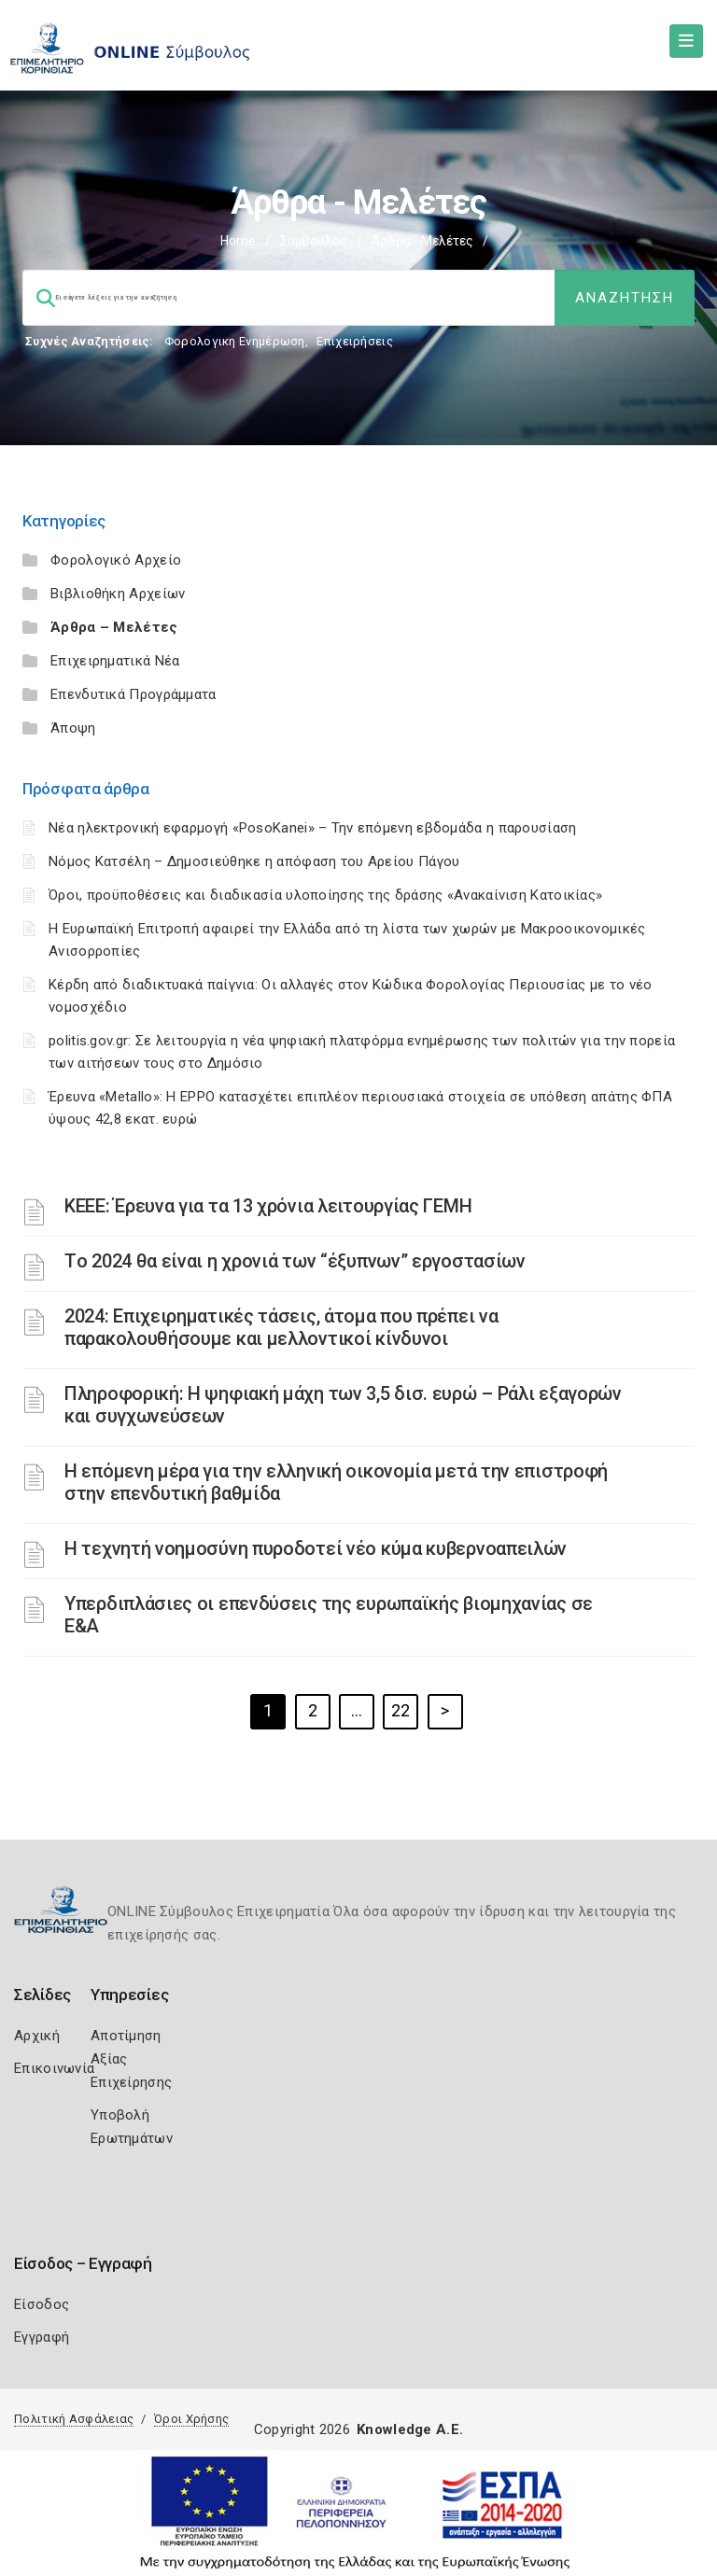  Describe the element at coordinates (41, 2337) in the screenshot. I see `Εγγραφή` at that location.